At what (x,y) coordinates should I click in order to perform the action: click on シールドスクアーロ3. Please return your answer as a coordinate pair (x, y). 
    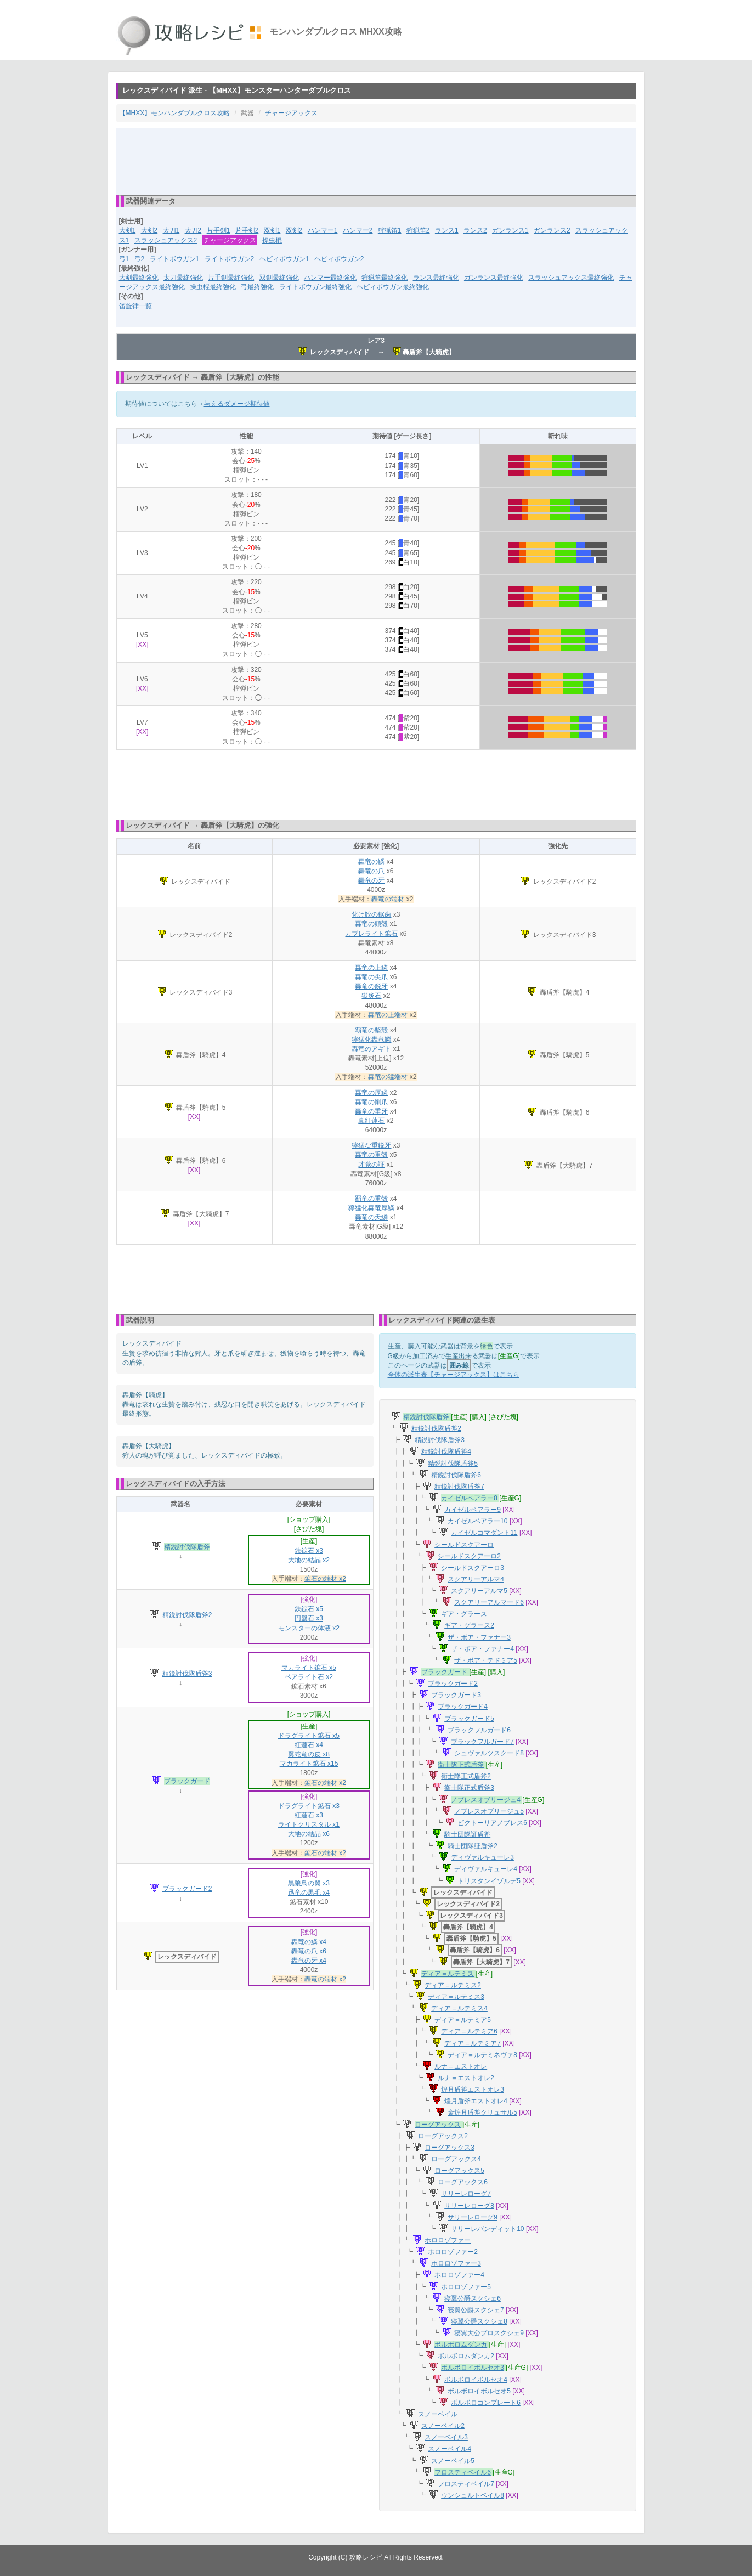
    Looking at the image, I should click on (472, 1568).